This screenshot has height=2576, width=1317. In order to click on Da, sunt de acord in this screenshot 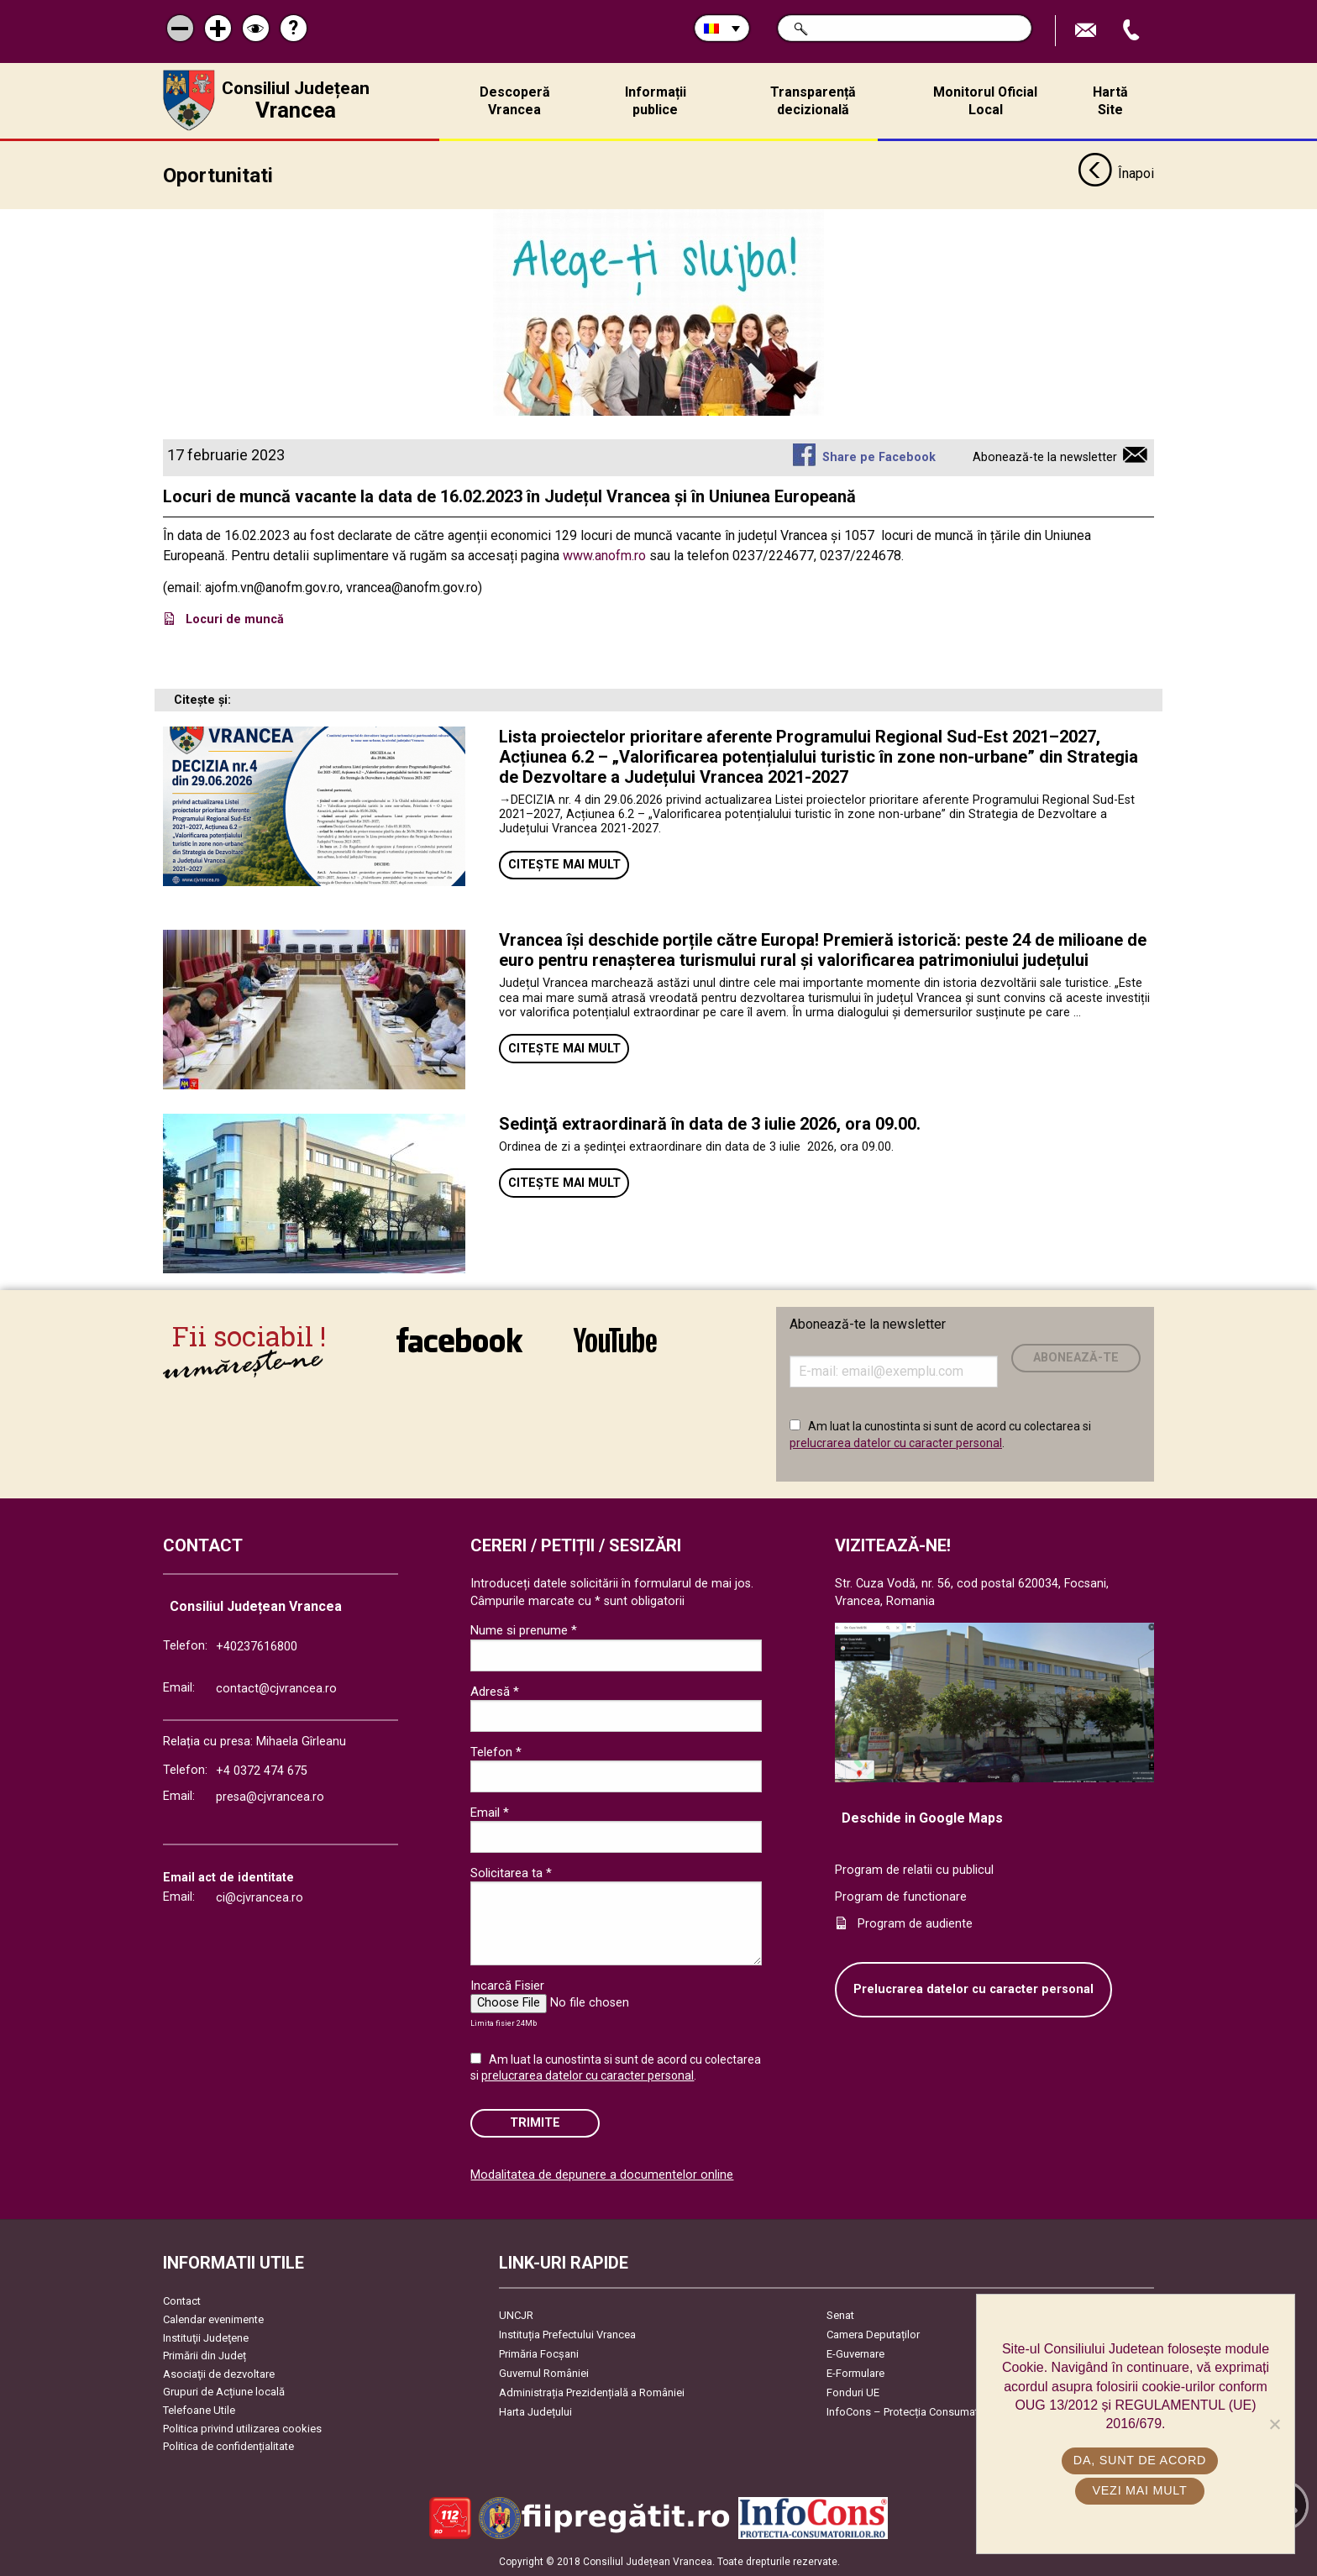, I will do `click(1139, 2460)`.